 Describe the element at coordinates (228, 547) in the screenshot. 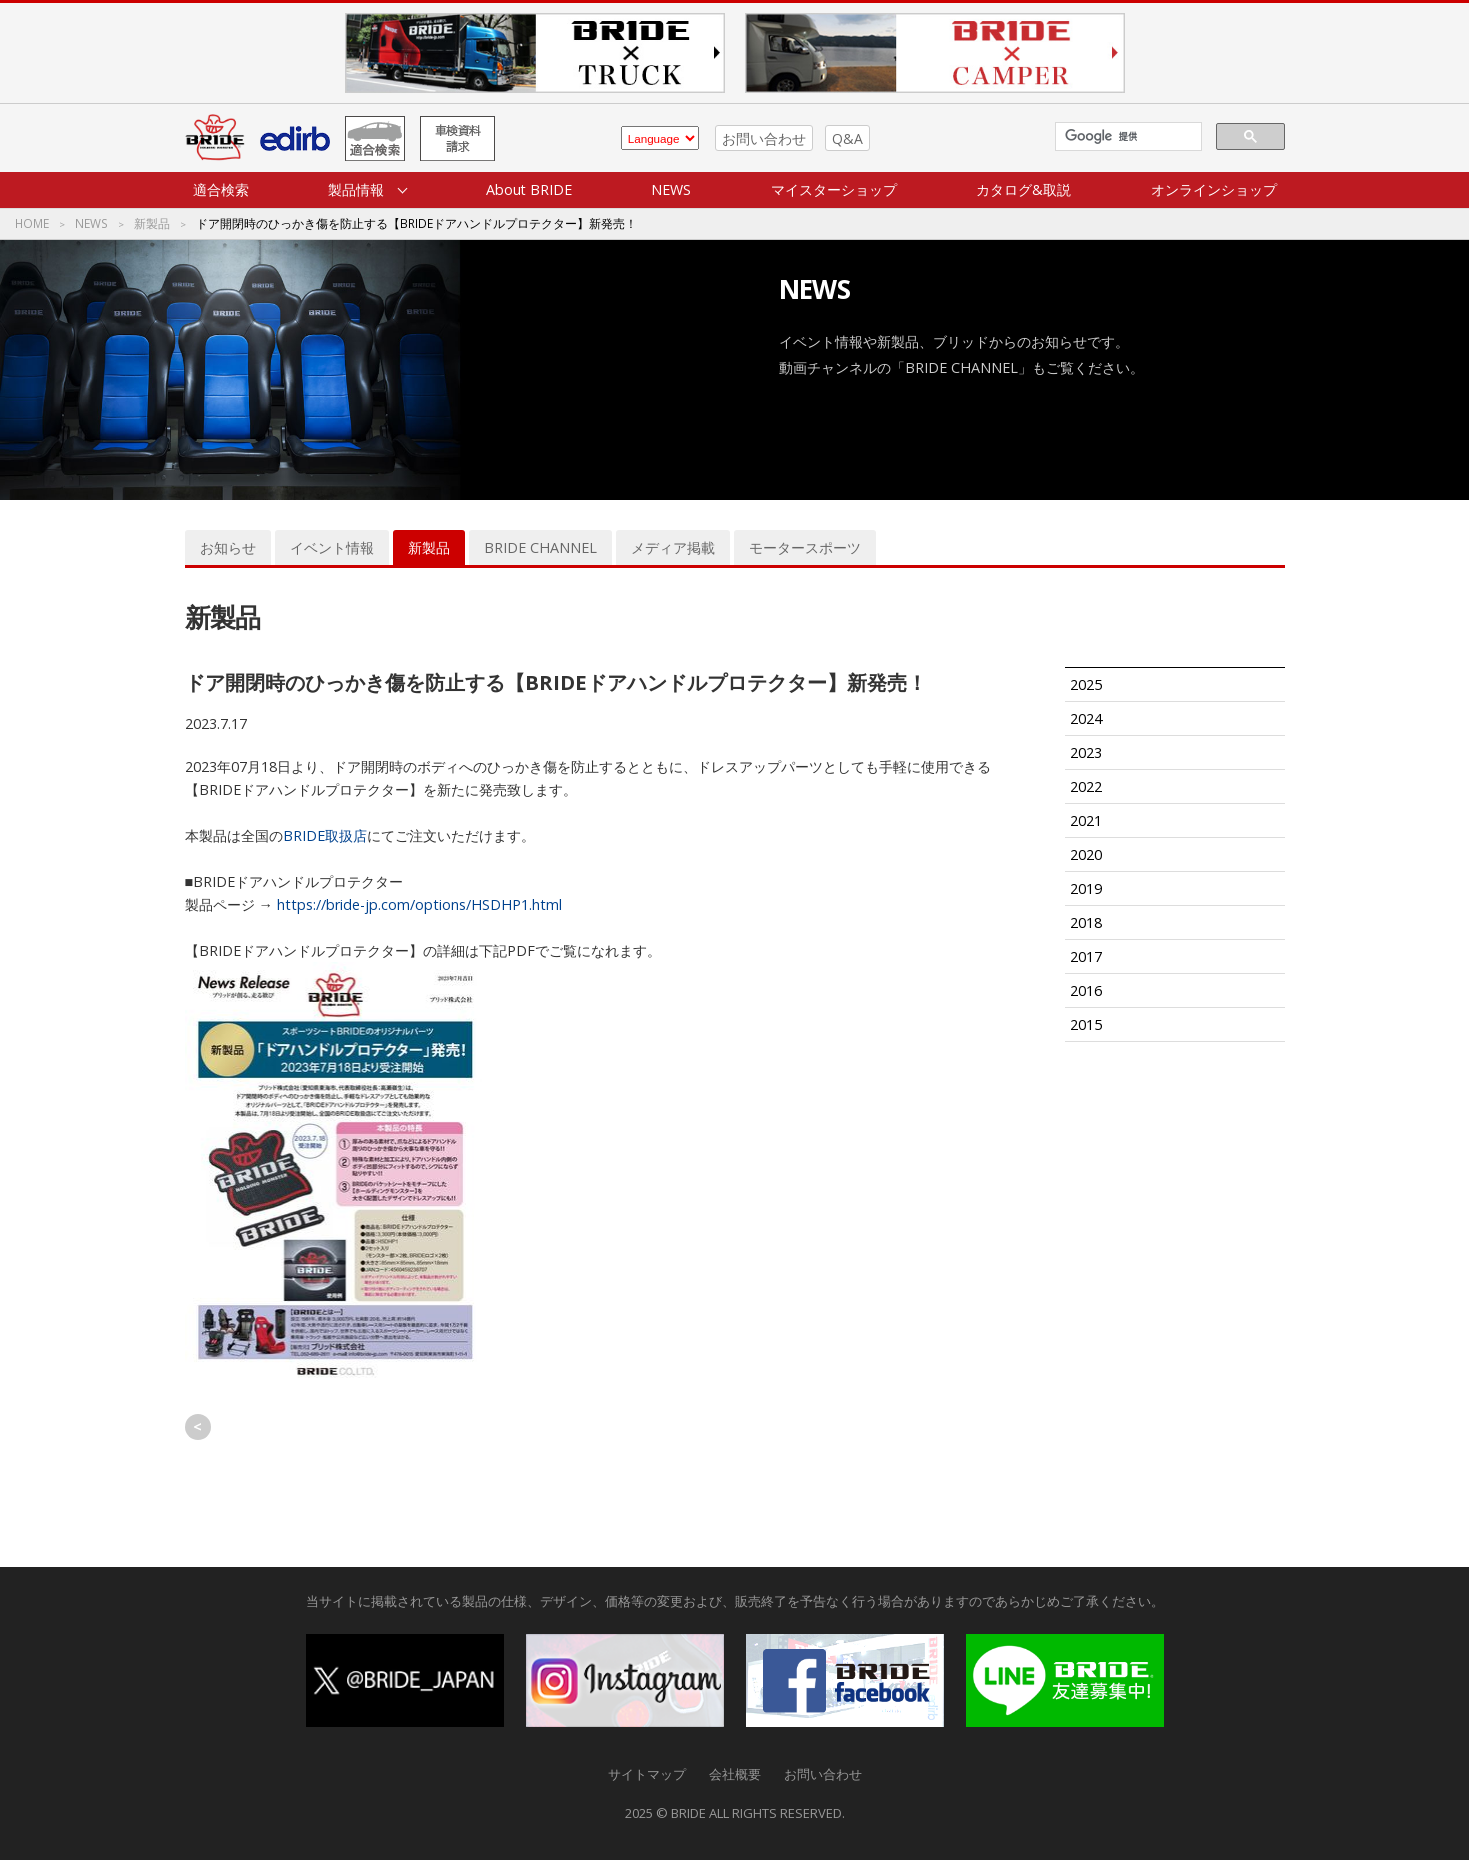

I see `お知らせ` at that location.